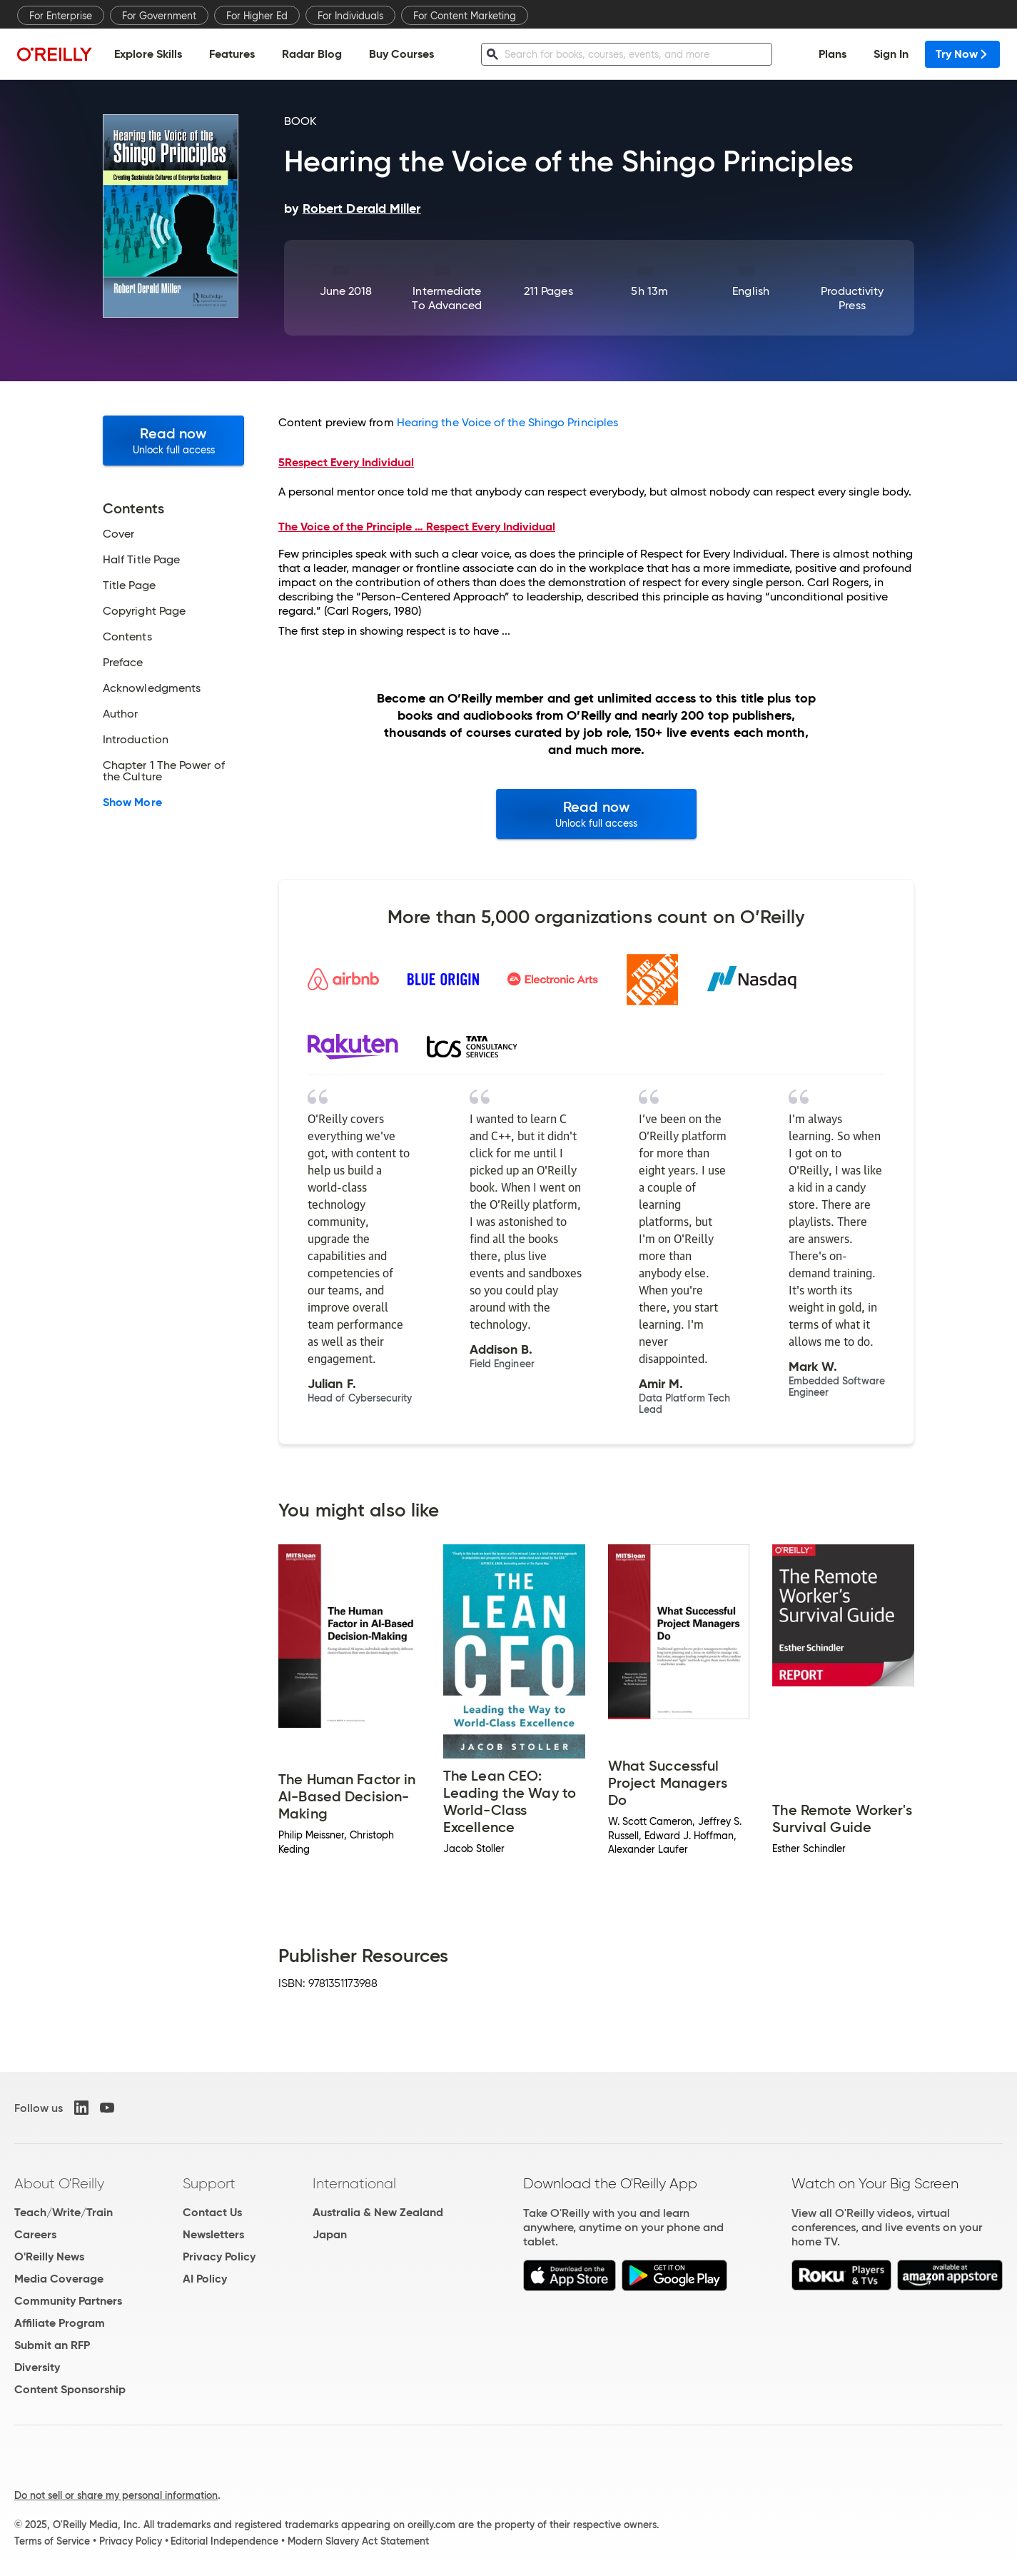  What do you see at coordinates (350, 15) in the screenshot?
I see `For Individuals` at bounding box center [350, 15].